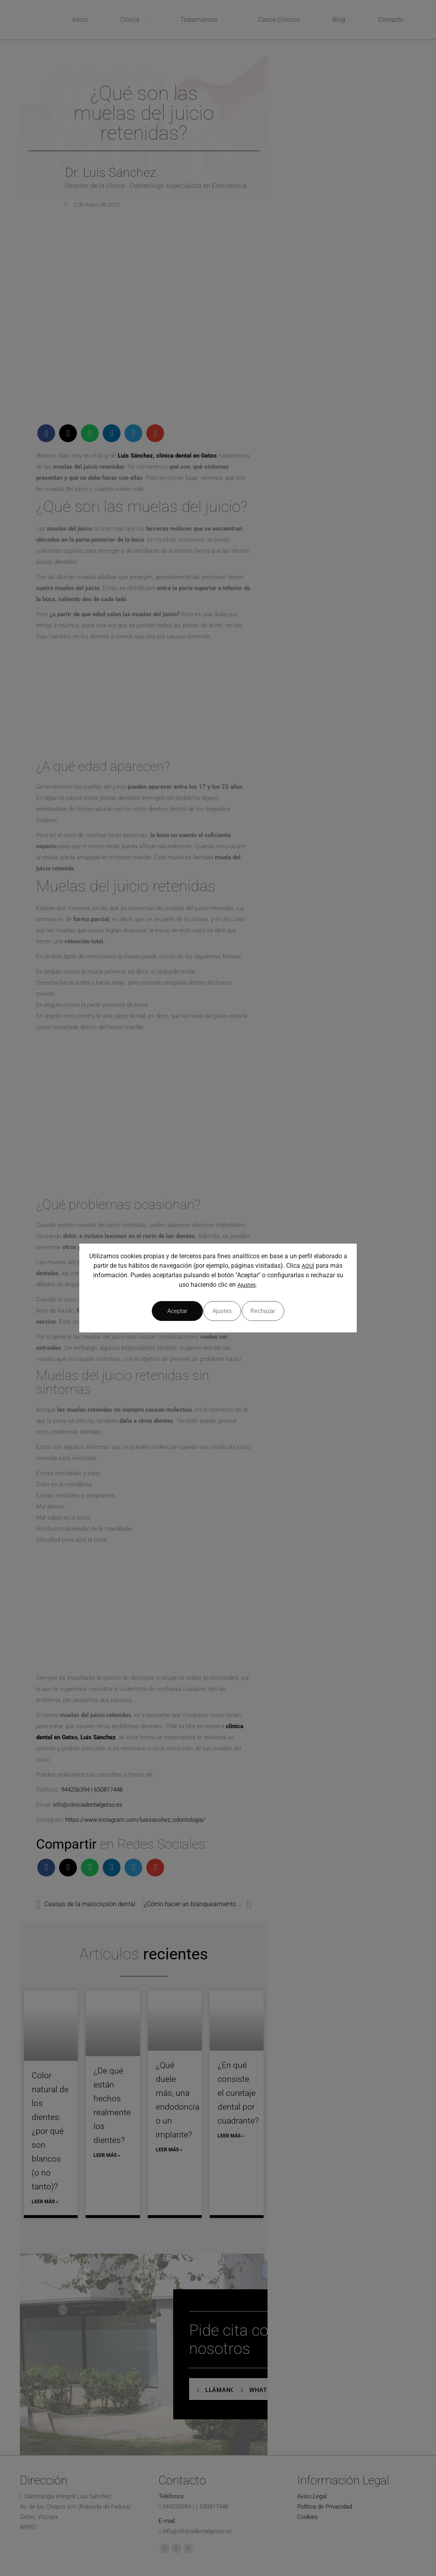 The image size is (436, 2576). What do you see at coordinates (285, 1311) in the screenshot?
I see `Aceptar` at bounding box center [285, 1311].